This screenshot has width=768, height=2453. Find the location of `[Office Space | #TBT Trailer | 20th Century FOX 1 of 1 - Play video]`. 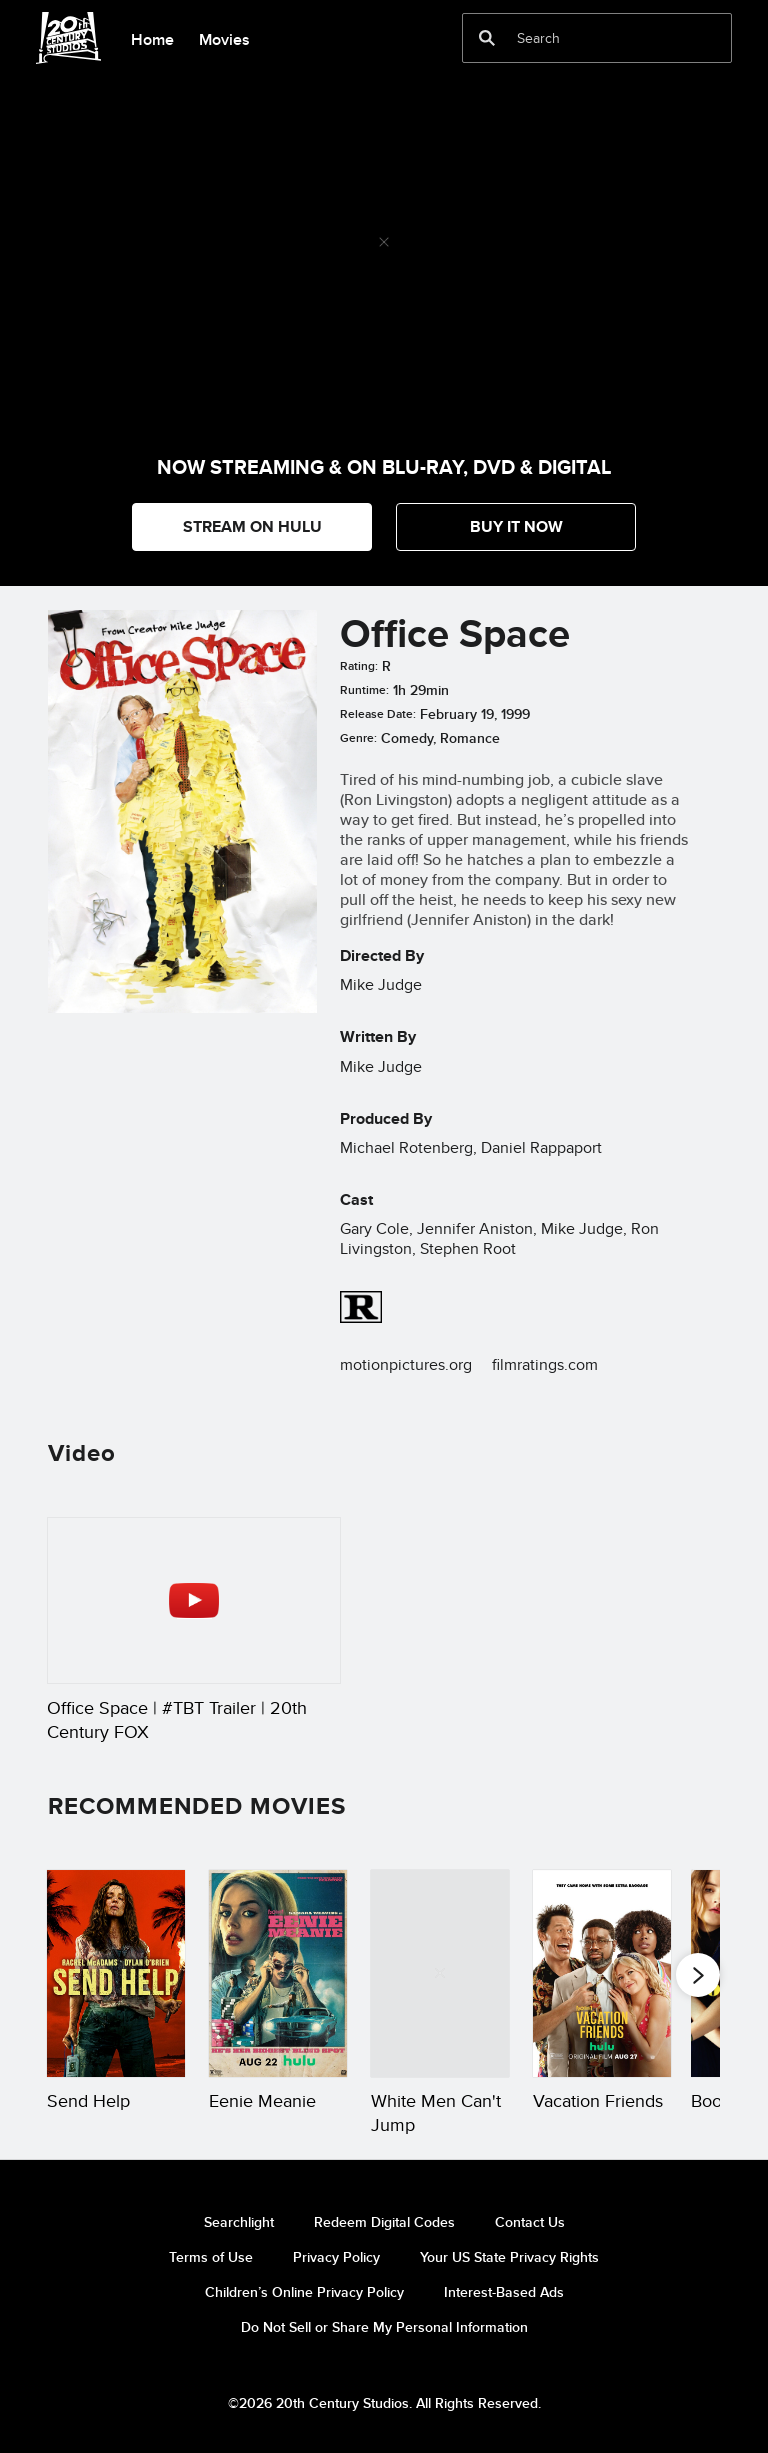

[Office Space | #TBT Trailer | 20th Century FOX 1 of 1 - Play video] is located at coordinates (194, 1600).